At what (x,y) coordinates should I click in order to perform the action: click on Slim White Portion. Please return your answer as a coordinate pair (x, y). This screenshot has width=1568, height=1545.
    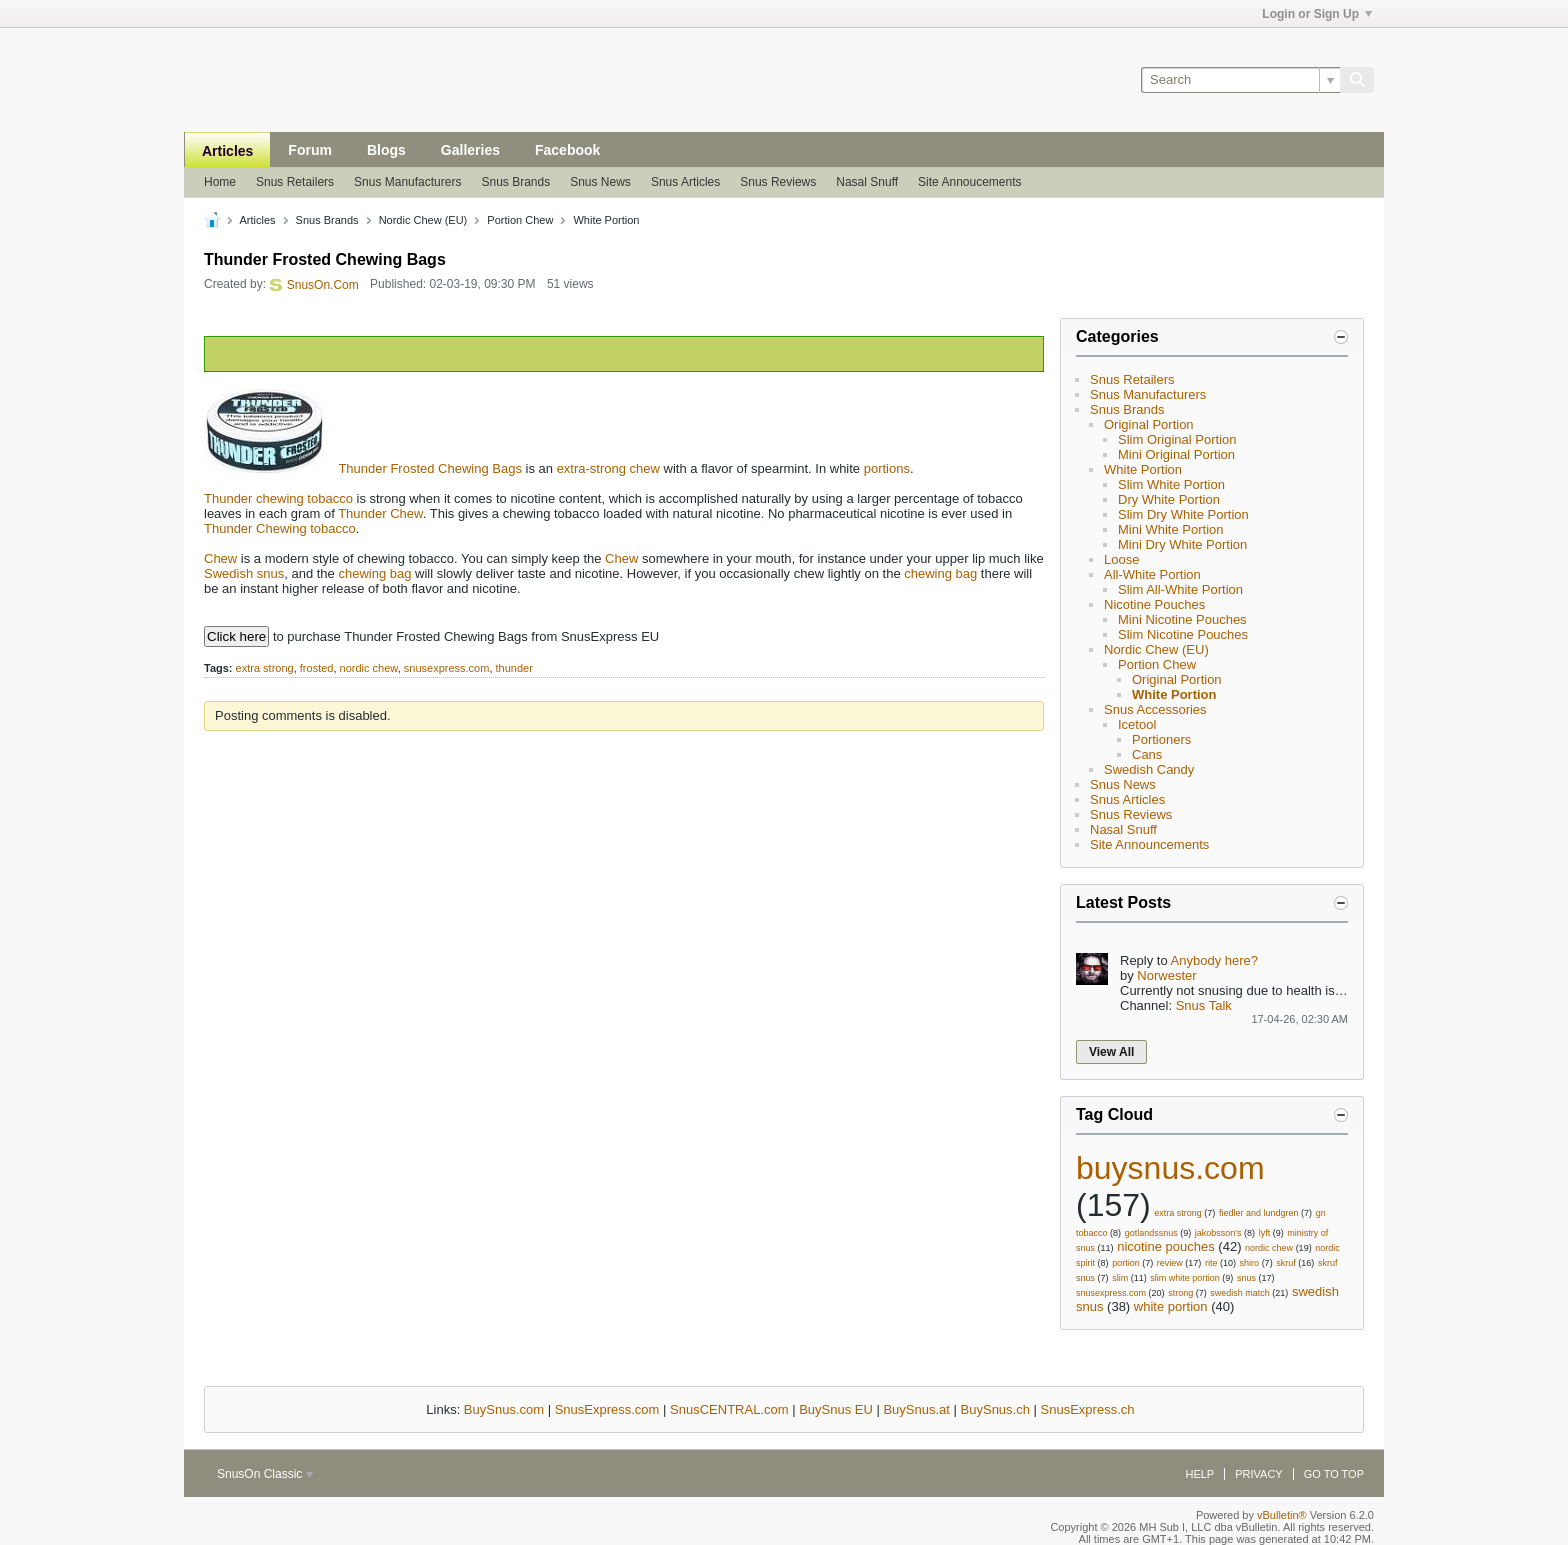
    Looking at the image, I should click on (1171, 484).